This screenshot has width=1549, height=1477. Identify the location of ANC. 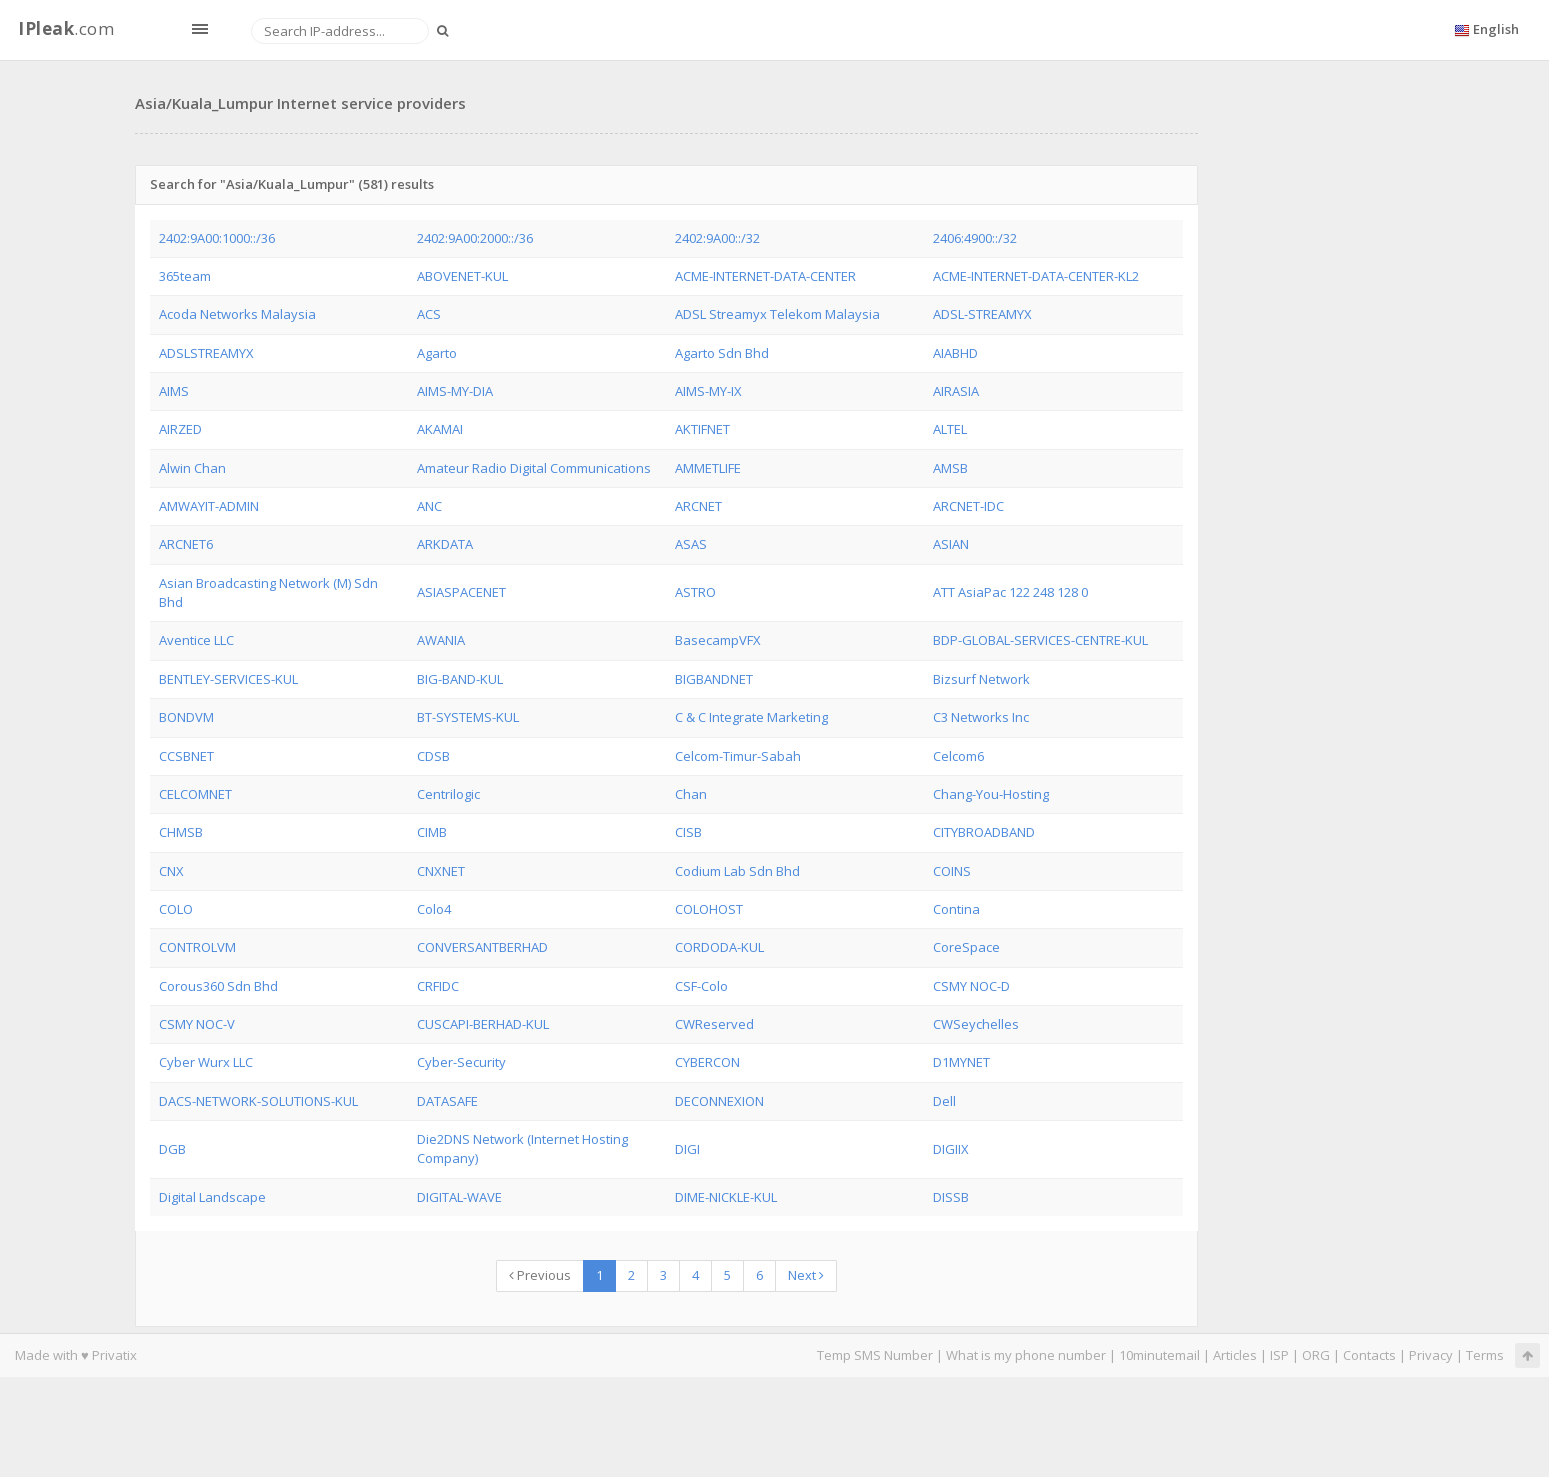
(429, 506).